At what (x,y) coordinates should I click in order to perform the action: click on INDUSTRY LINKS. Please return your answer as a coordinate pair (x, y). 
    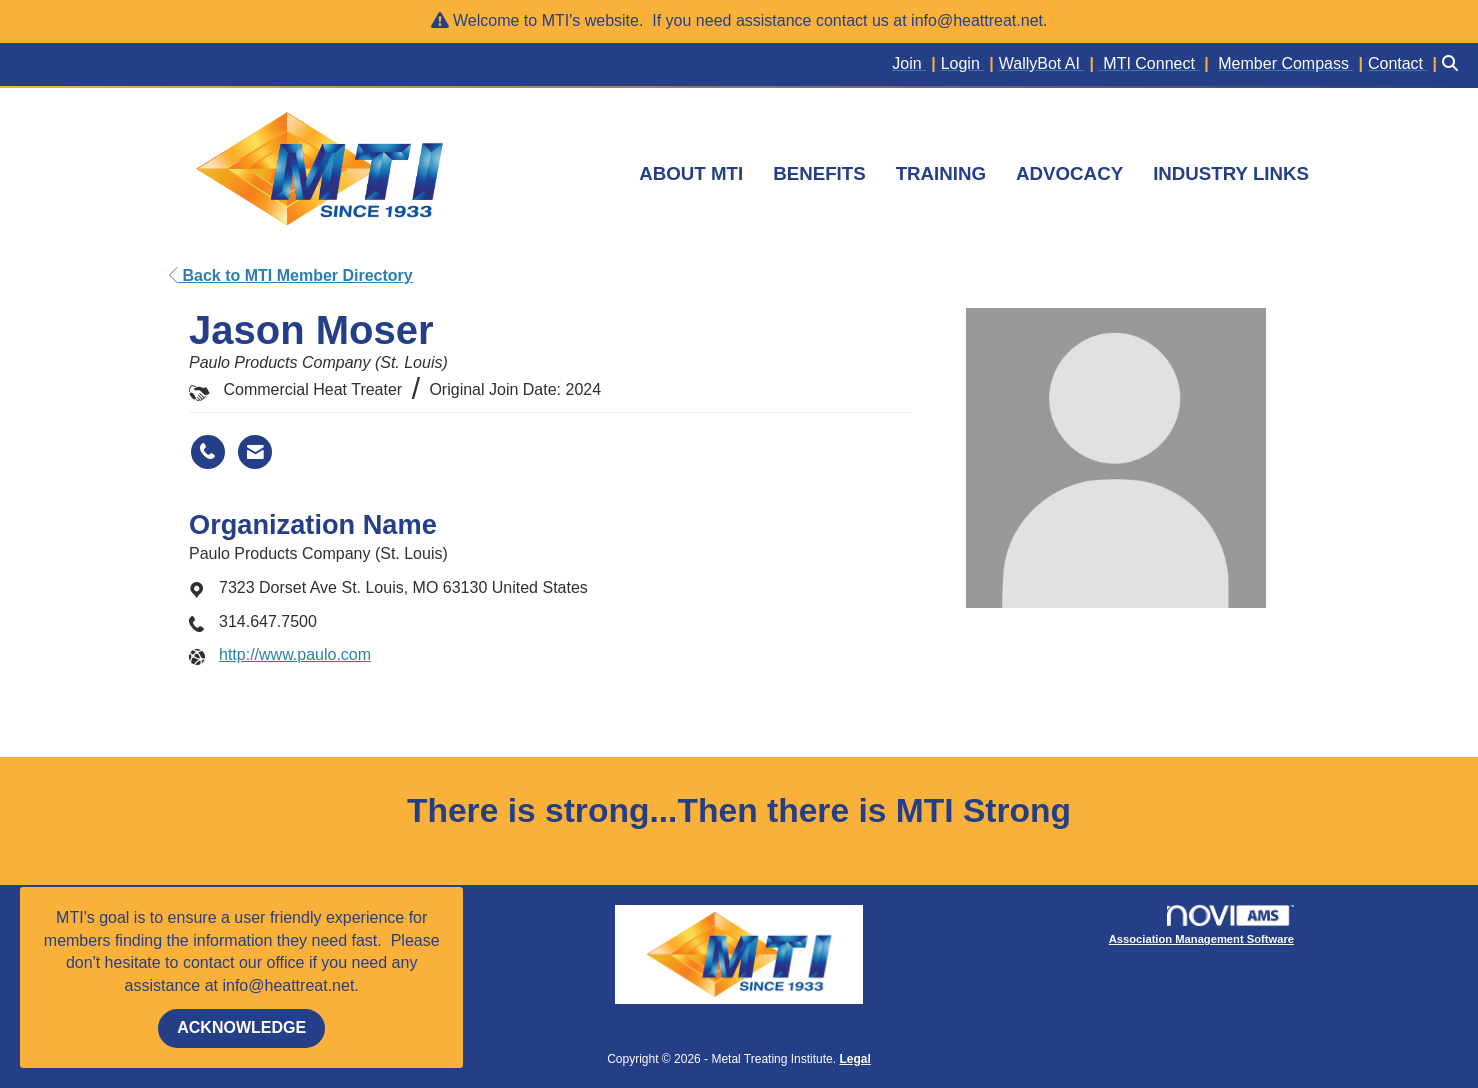
    Looking at the image, I should click on (1231, 173).